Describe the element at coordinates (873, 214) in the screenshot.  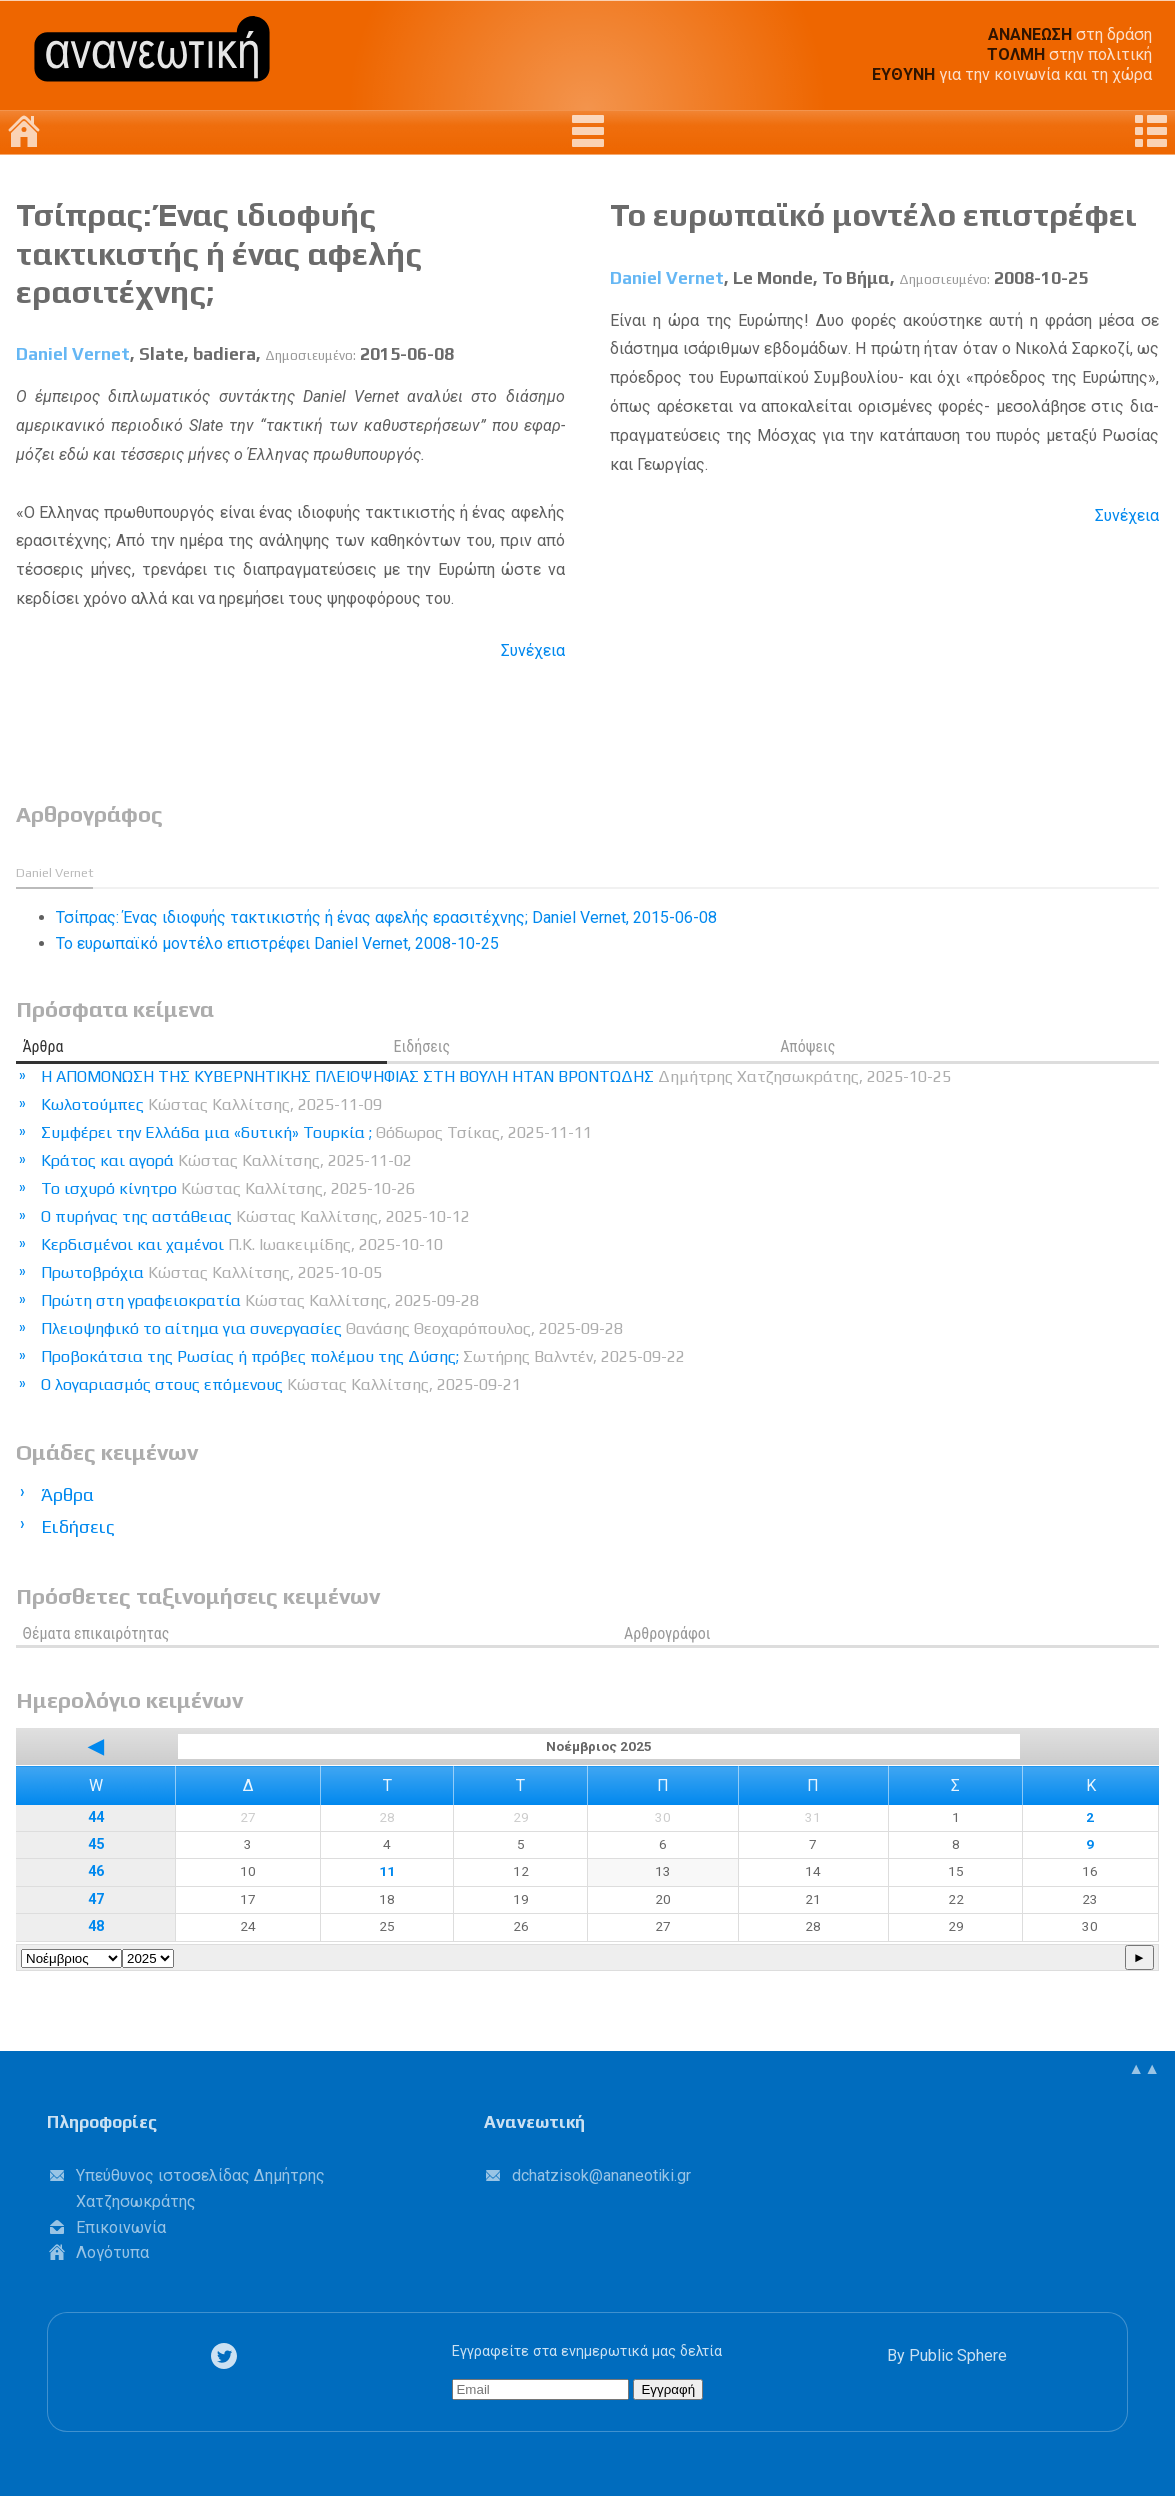
I see `Το ευρωπαϊκό μοντέλο επιστρέφει` at that location.